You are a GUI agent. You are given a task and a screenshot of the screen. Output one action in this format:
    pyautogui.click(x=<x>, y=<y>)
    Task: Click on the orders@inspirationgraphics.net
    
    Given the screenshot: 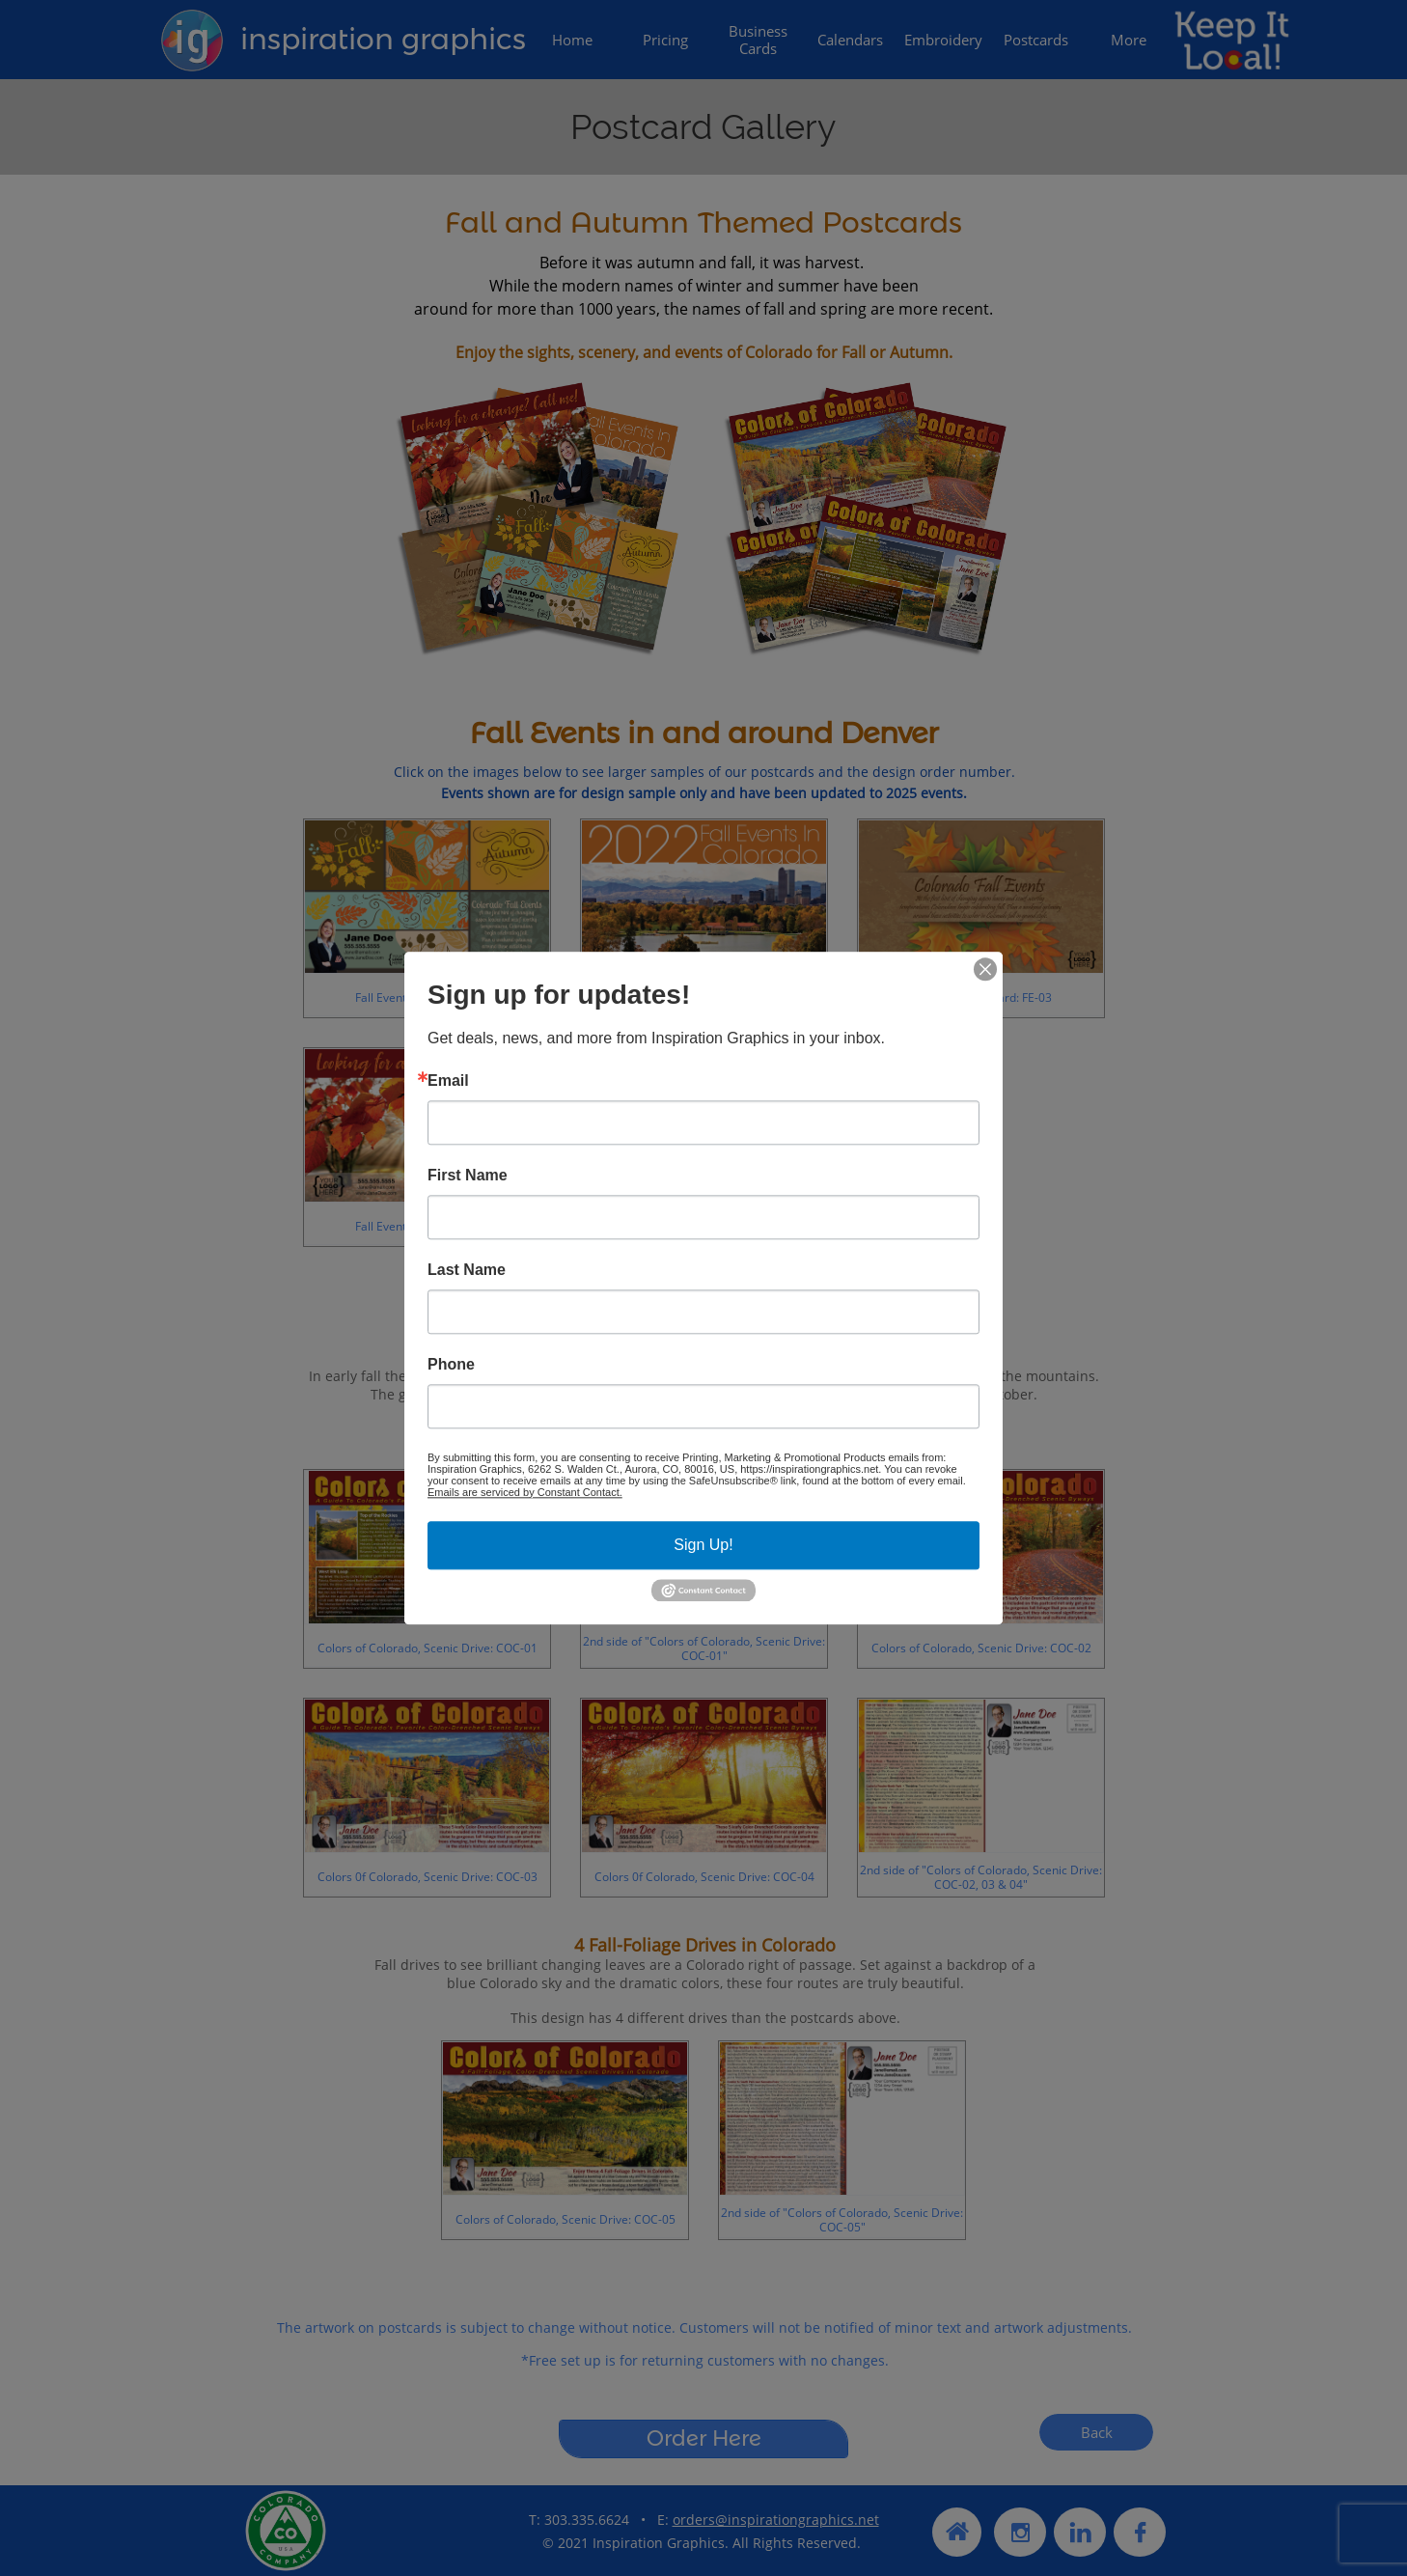 What is the action you would take?
    pyautogui.click(x=776, y=2519)
    